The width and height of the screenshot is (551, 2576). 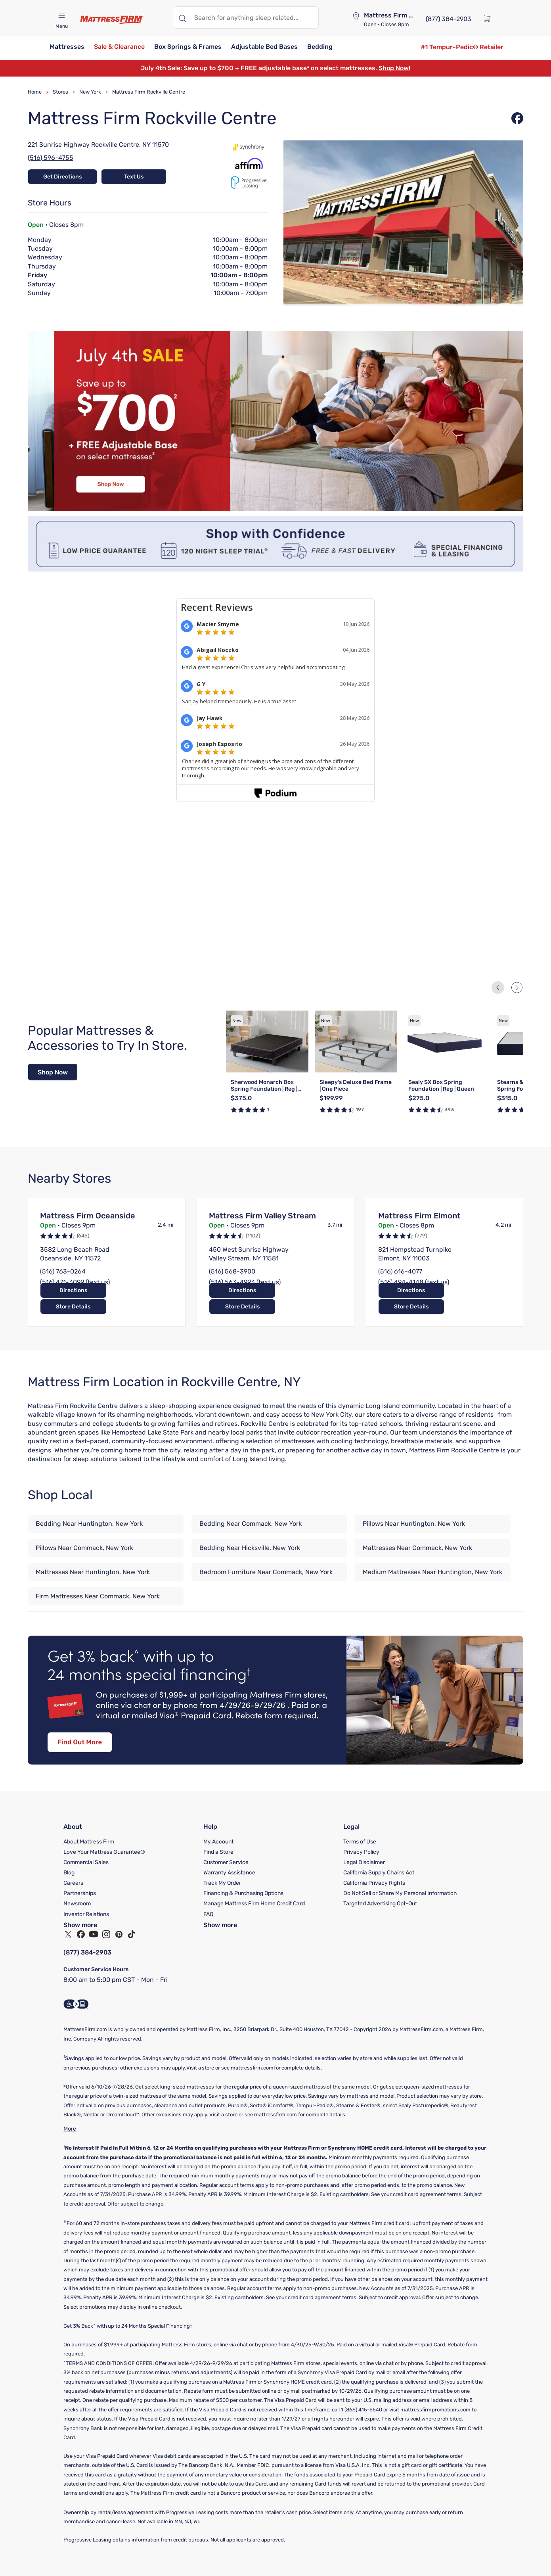 What do you see at coordinates (86, 1862) in the screenshot?
I see `Commercial Sales` at bounding box center [86, 1862].